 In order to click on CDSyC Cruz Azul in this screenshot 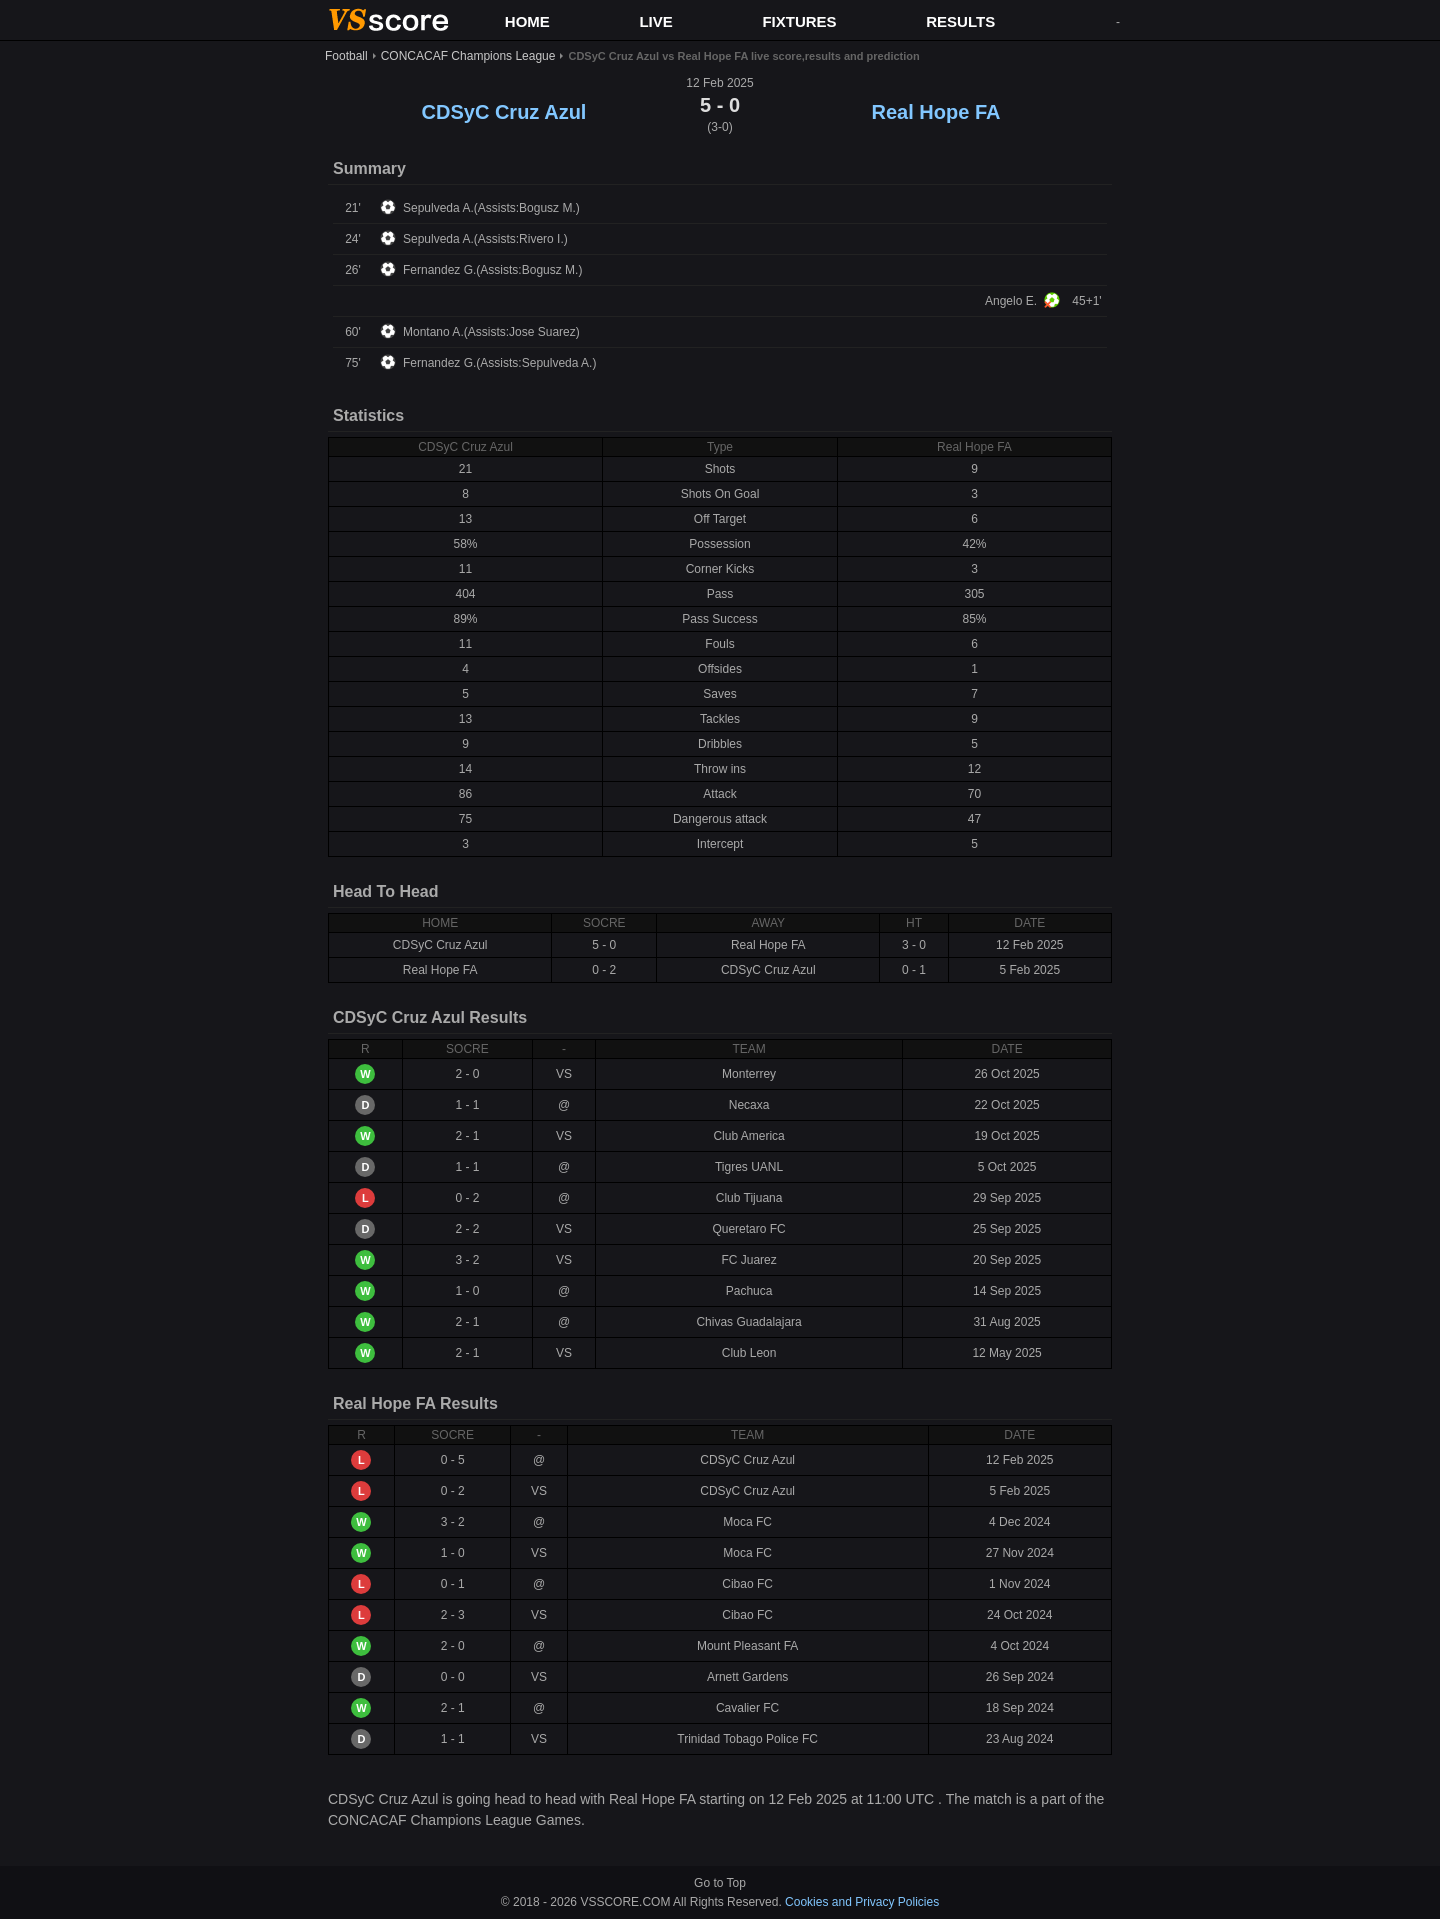, I will do `click(504, 112)`.